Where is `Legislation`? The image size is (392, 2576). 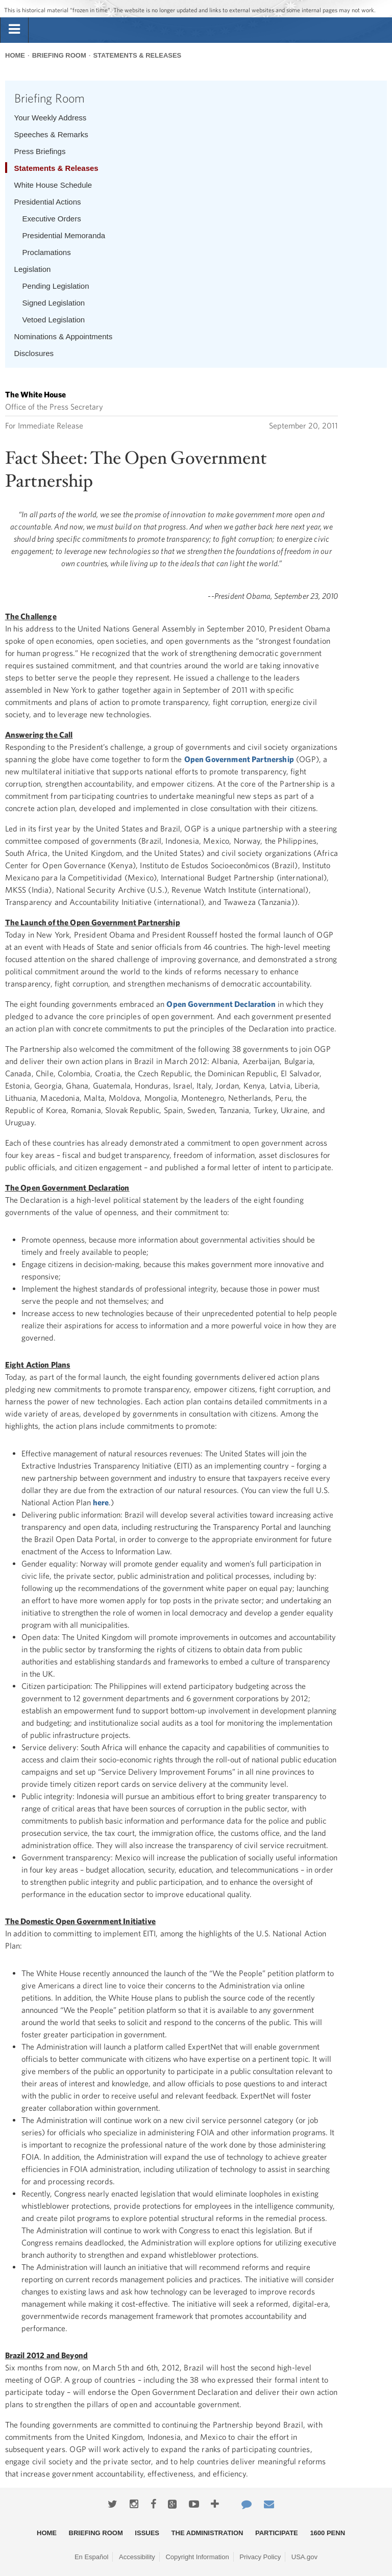 Legislation is located at coordinates (32, 269).